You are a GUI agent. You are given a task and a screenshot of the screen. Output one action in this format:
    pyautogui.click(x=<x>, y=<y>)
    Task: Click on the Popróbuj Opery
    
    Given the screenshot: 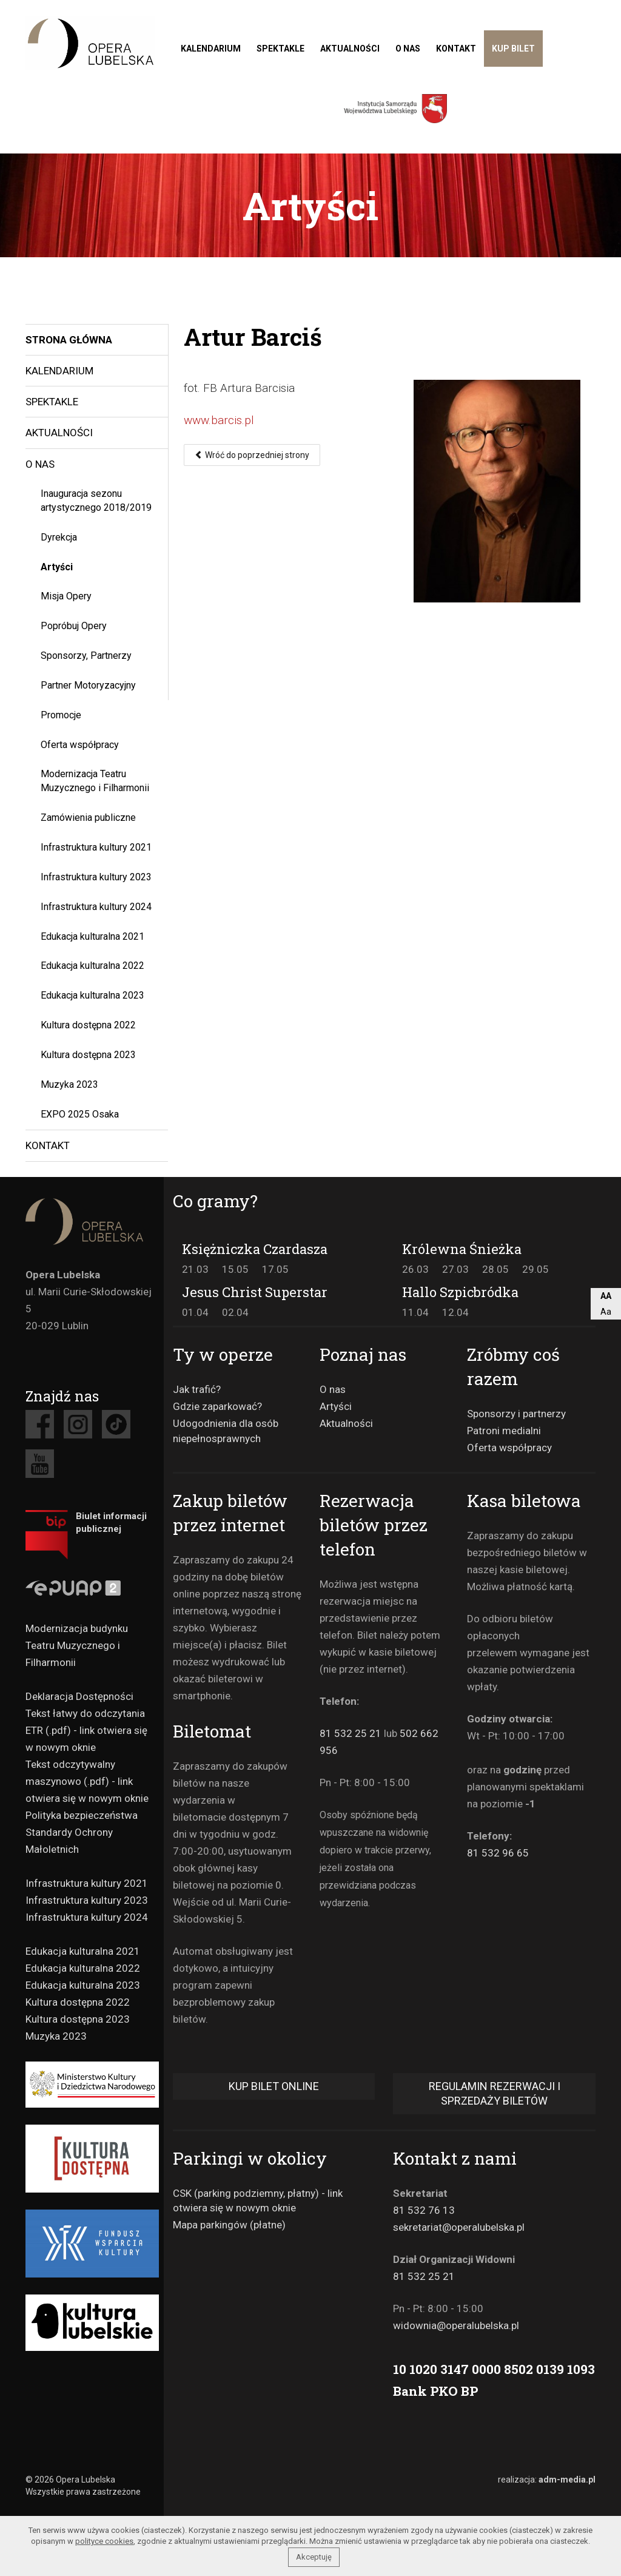 What is the action you would take?
    pyautogui.click(x=74, y=626)
    